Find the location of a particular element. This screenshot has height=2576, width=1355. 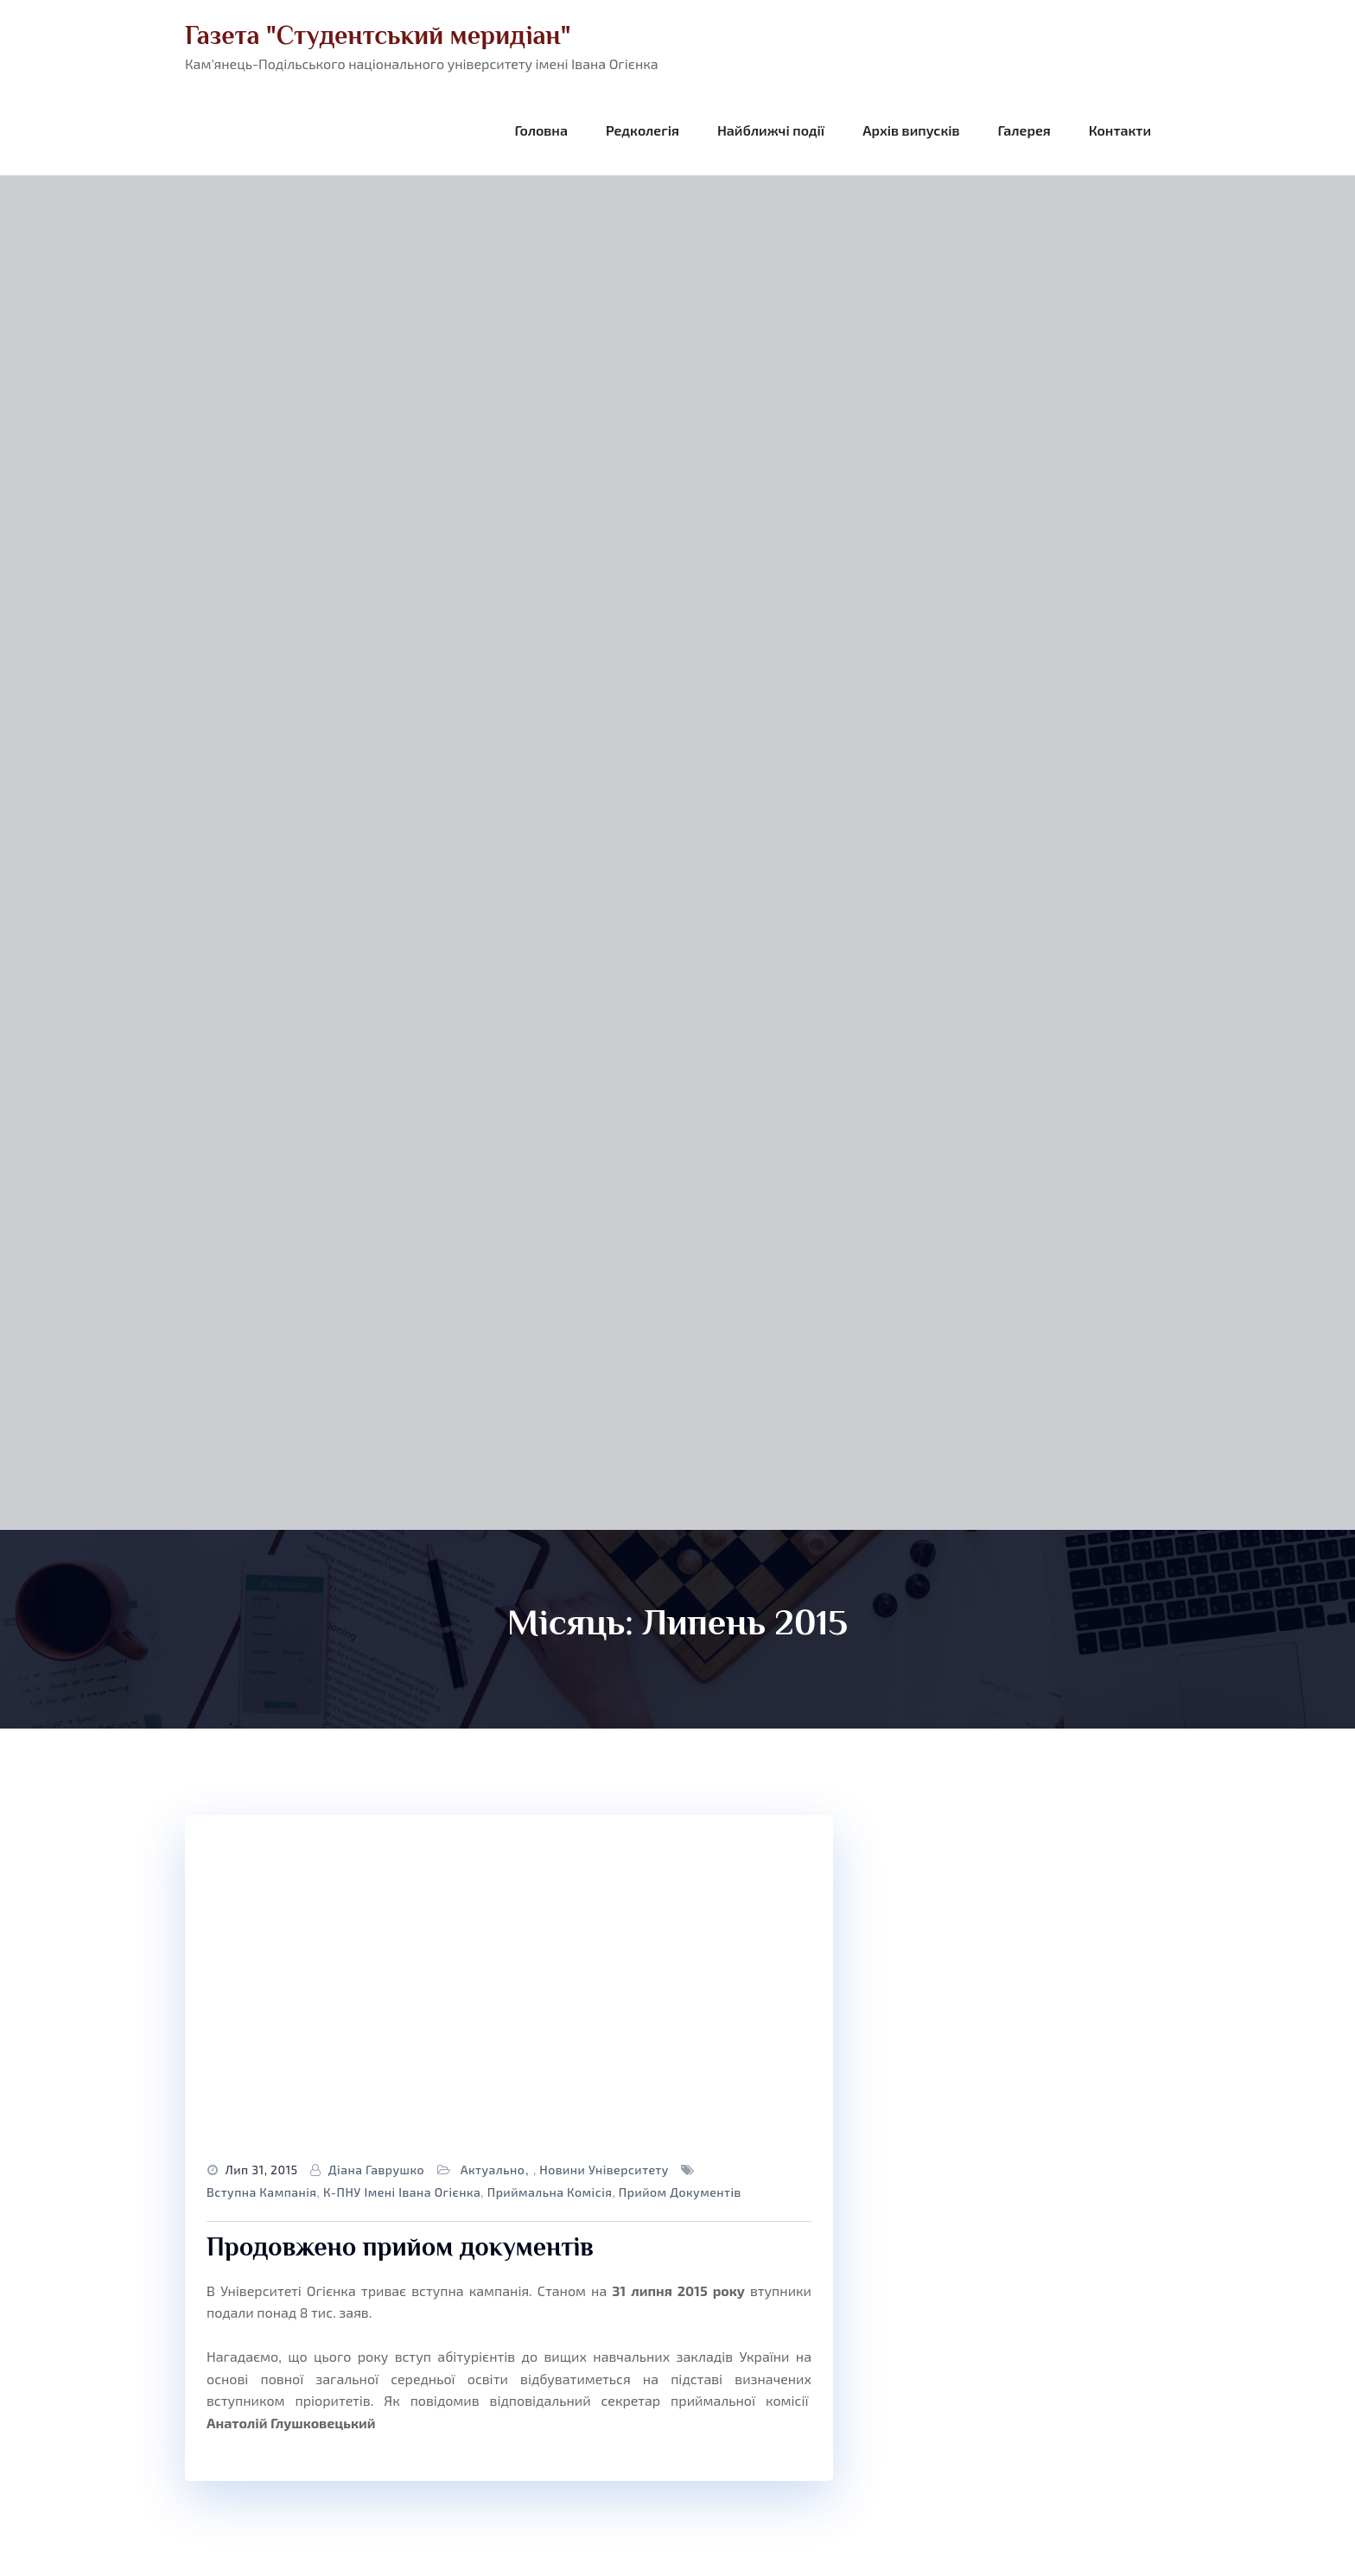

Головна is located at coordinates (541, 130).